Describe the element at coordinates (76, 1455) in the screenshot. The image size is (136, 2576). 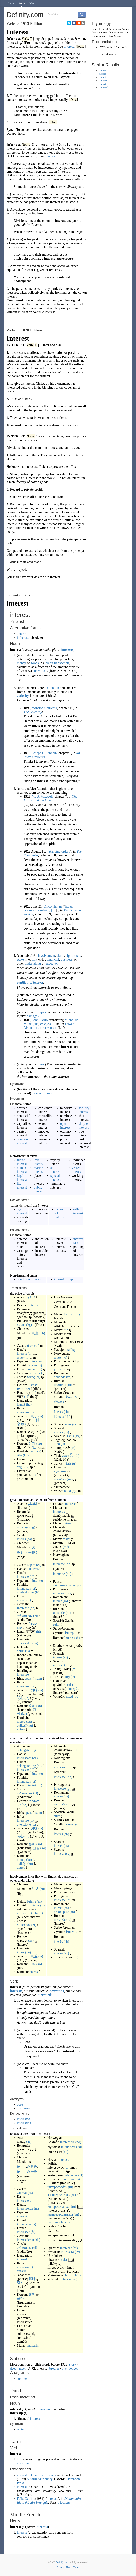
I see `(th)` at that location.